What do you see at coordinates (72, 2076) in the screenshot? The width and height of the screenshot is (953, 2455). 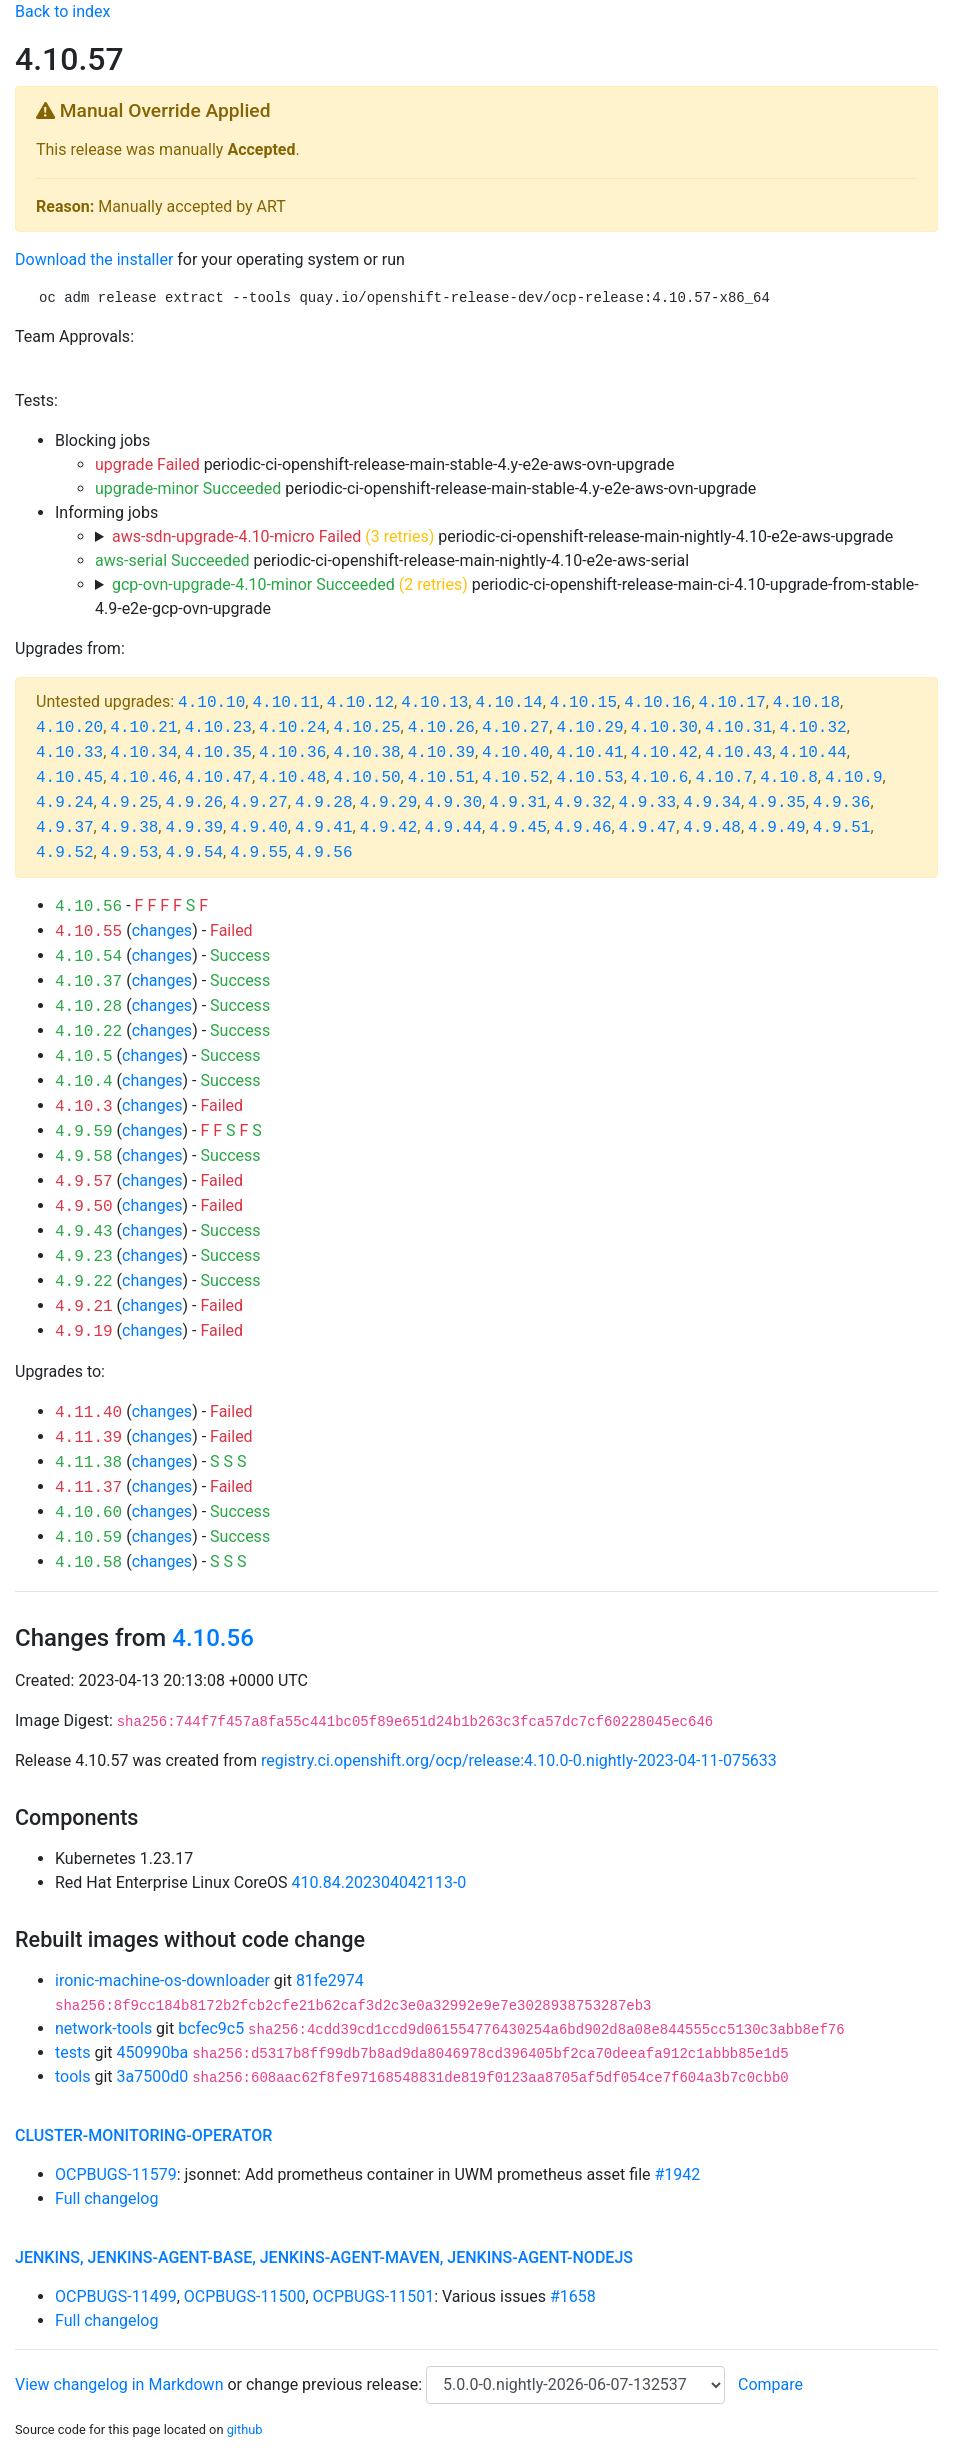 I see `tools` at bounding box center [72, 2076].